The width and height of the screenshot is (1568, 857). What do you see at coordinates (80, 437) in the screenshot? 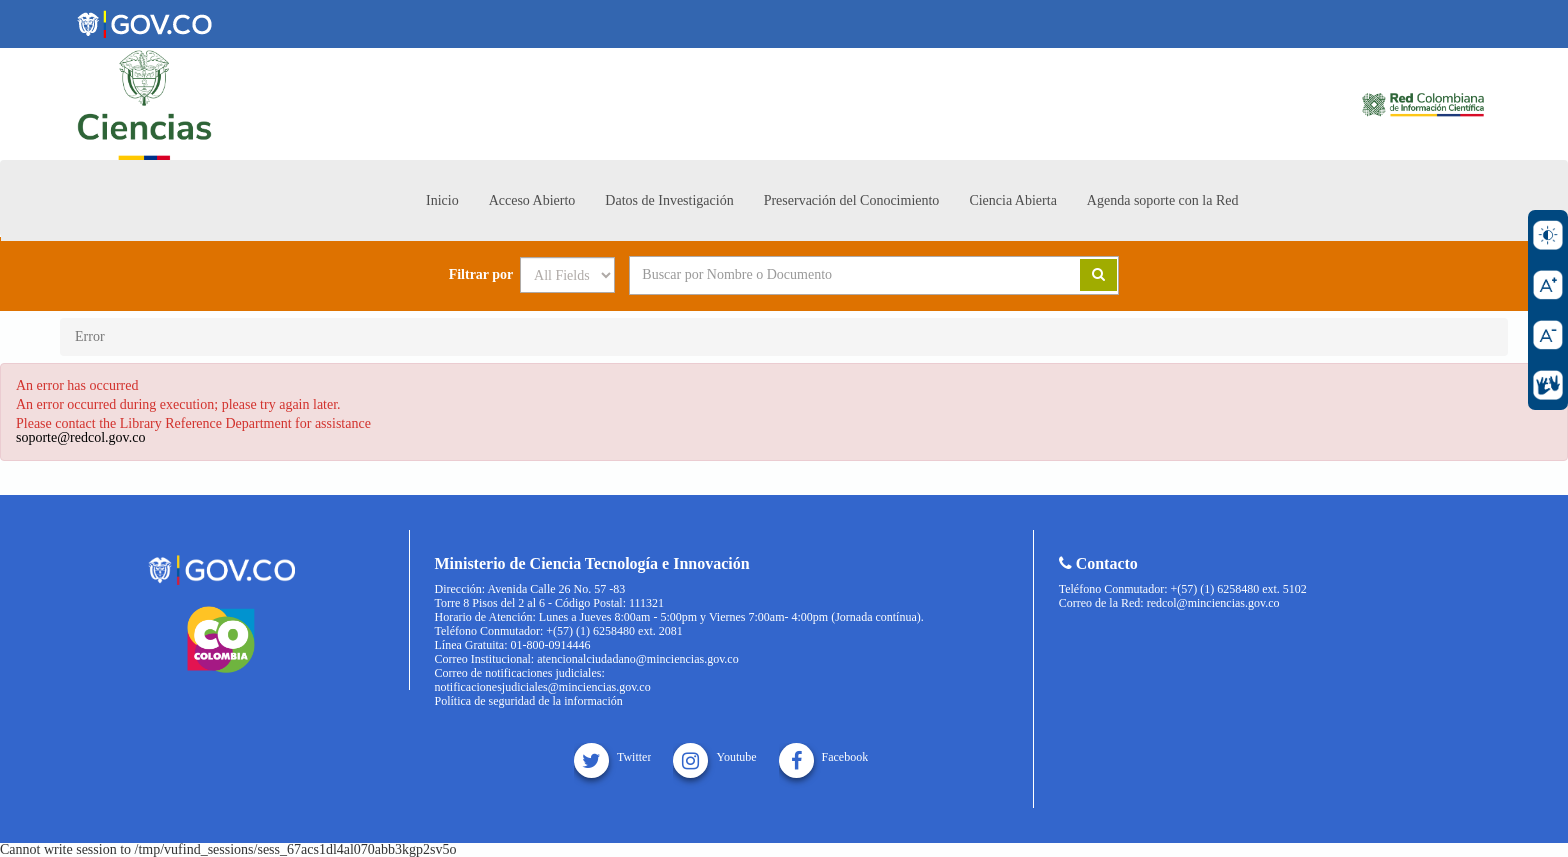
I see `soporte@redcol.gov.co` at bounding box center [80, 437].